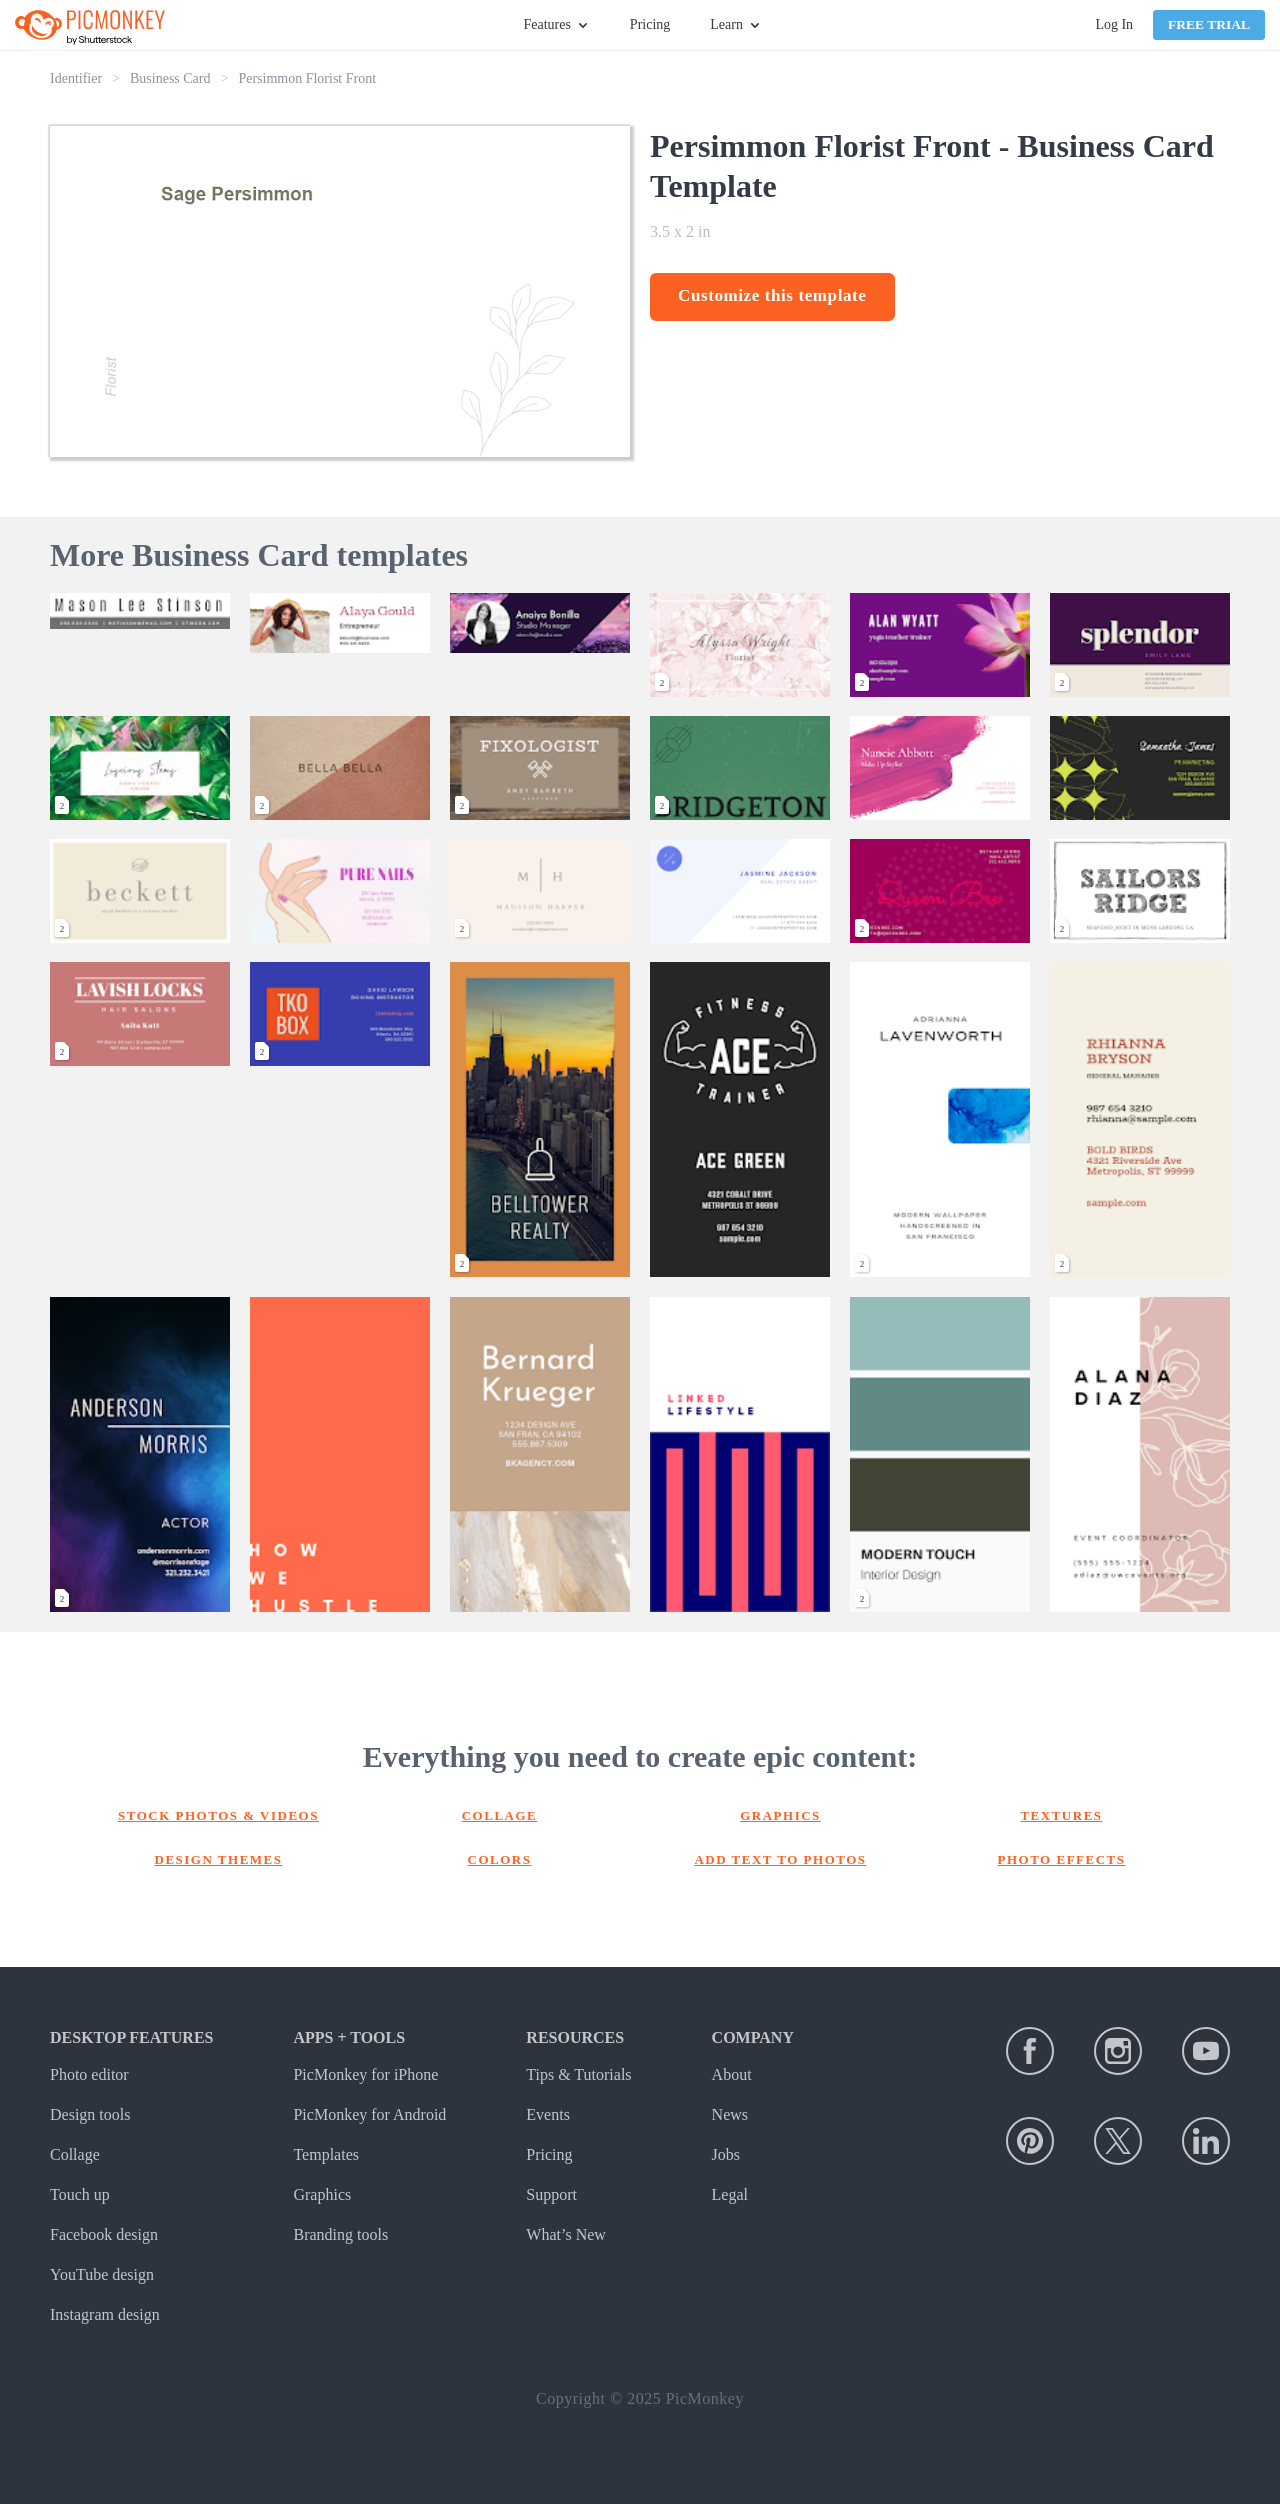 This screenshot has width=1280, height=2504. Describe the element at coordinates (89, 2074) in the screenshot. I see `Photo editor` at that location.